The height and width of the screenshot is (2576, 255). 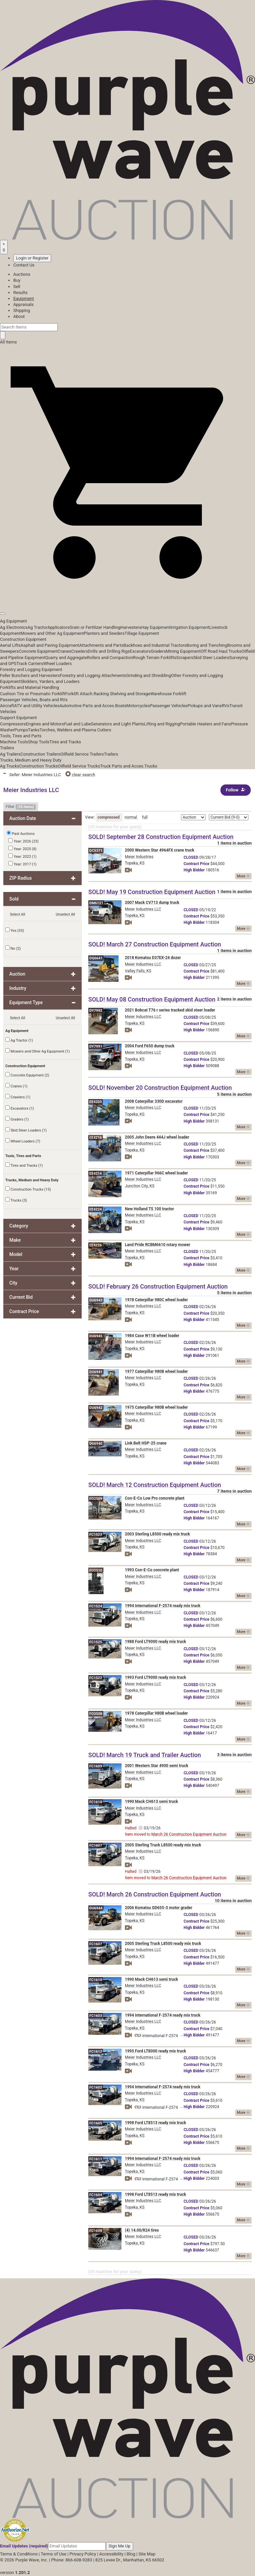 I want to click on Mowers and Other Ag Equipment (1), so click(x=37, y=1051).